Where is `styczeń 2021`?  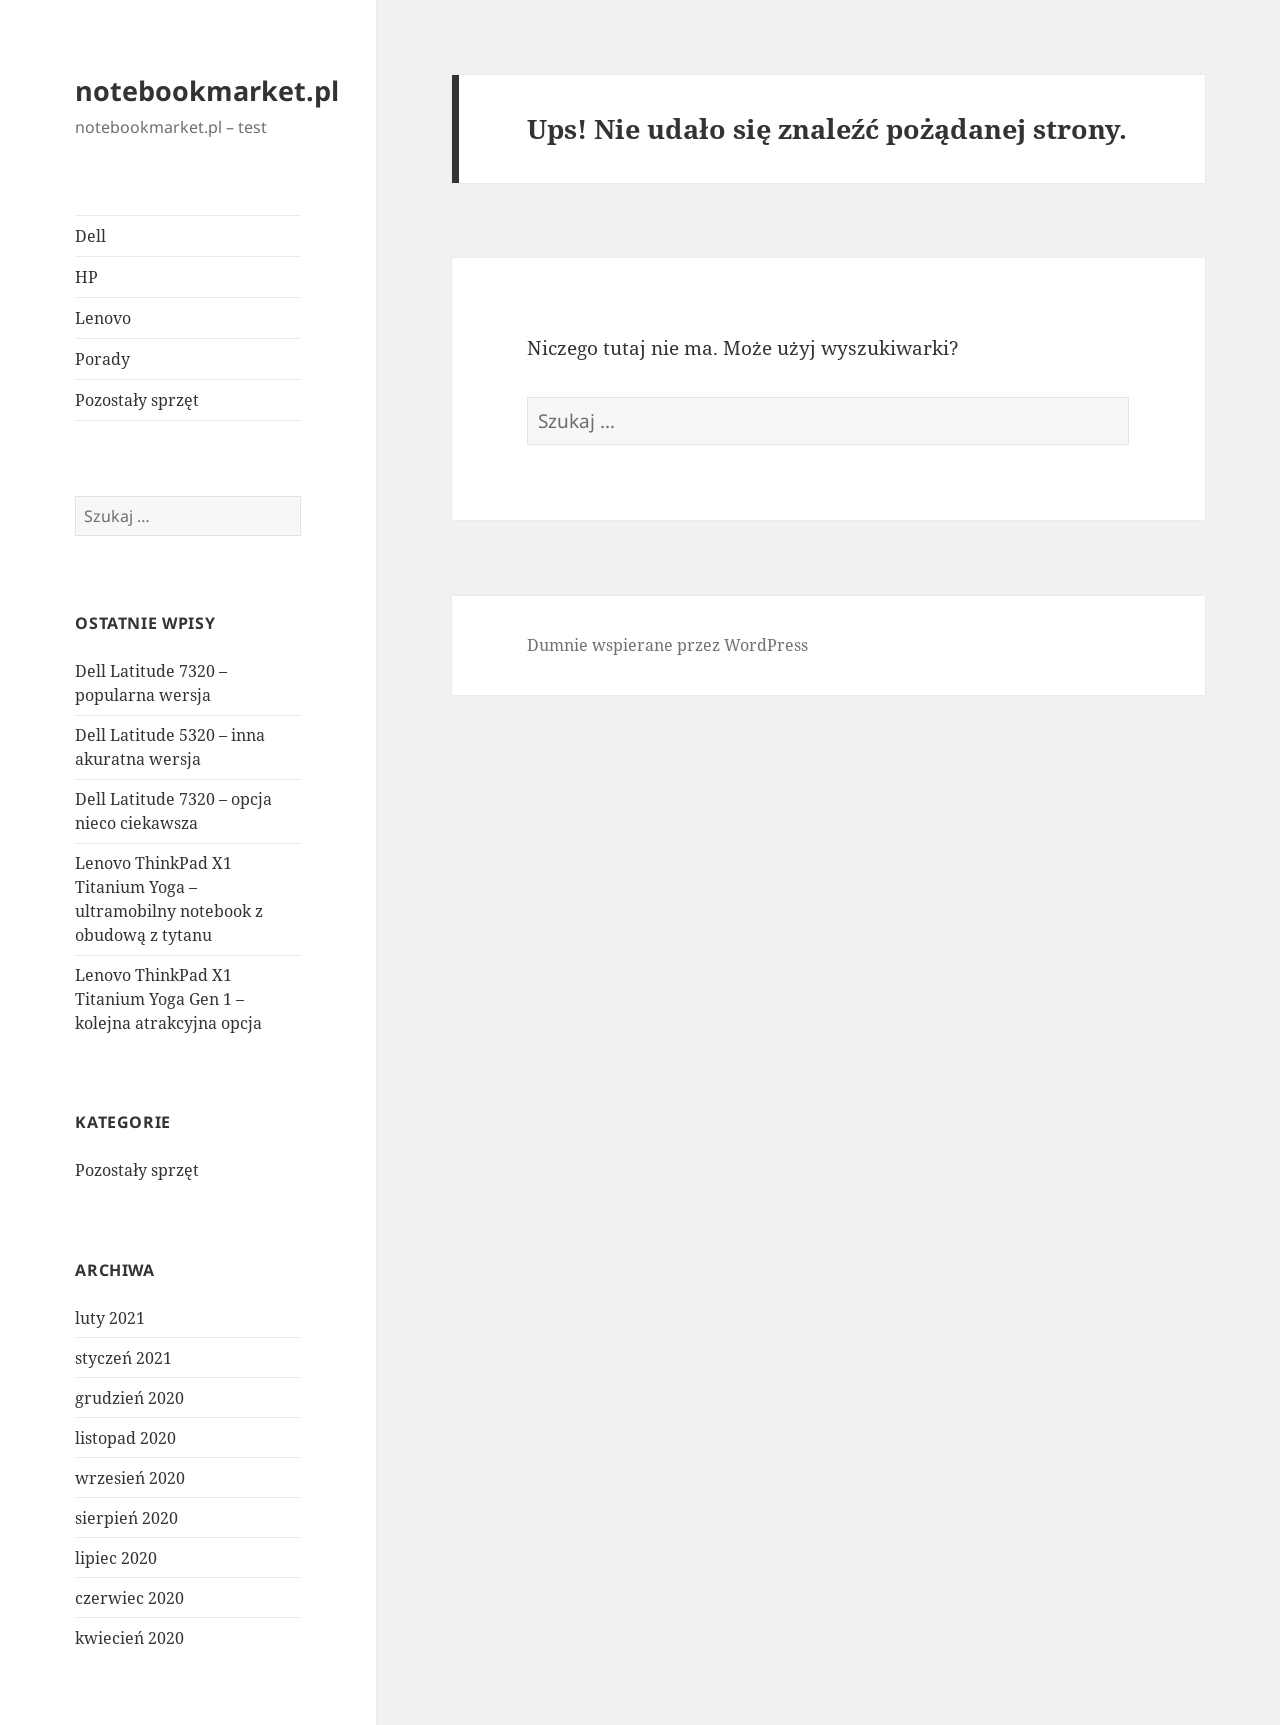
styczeń 2021 is located at coordinates (123, 1358).